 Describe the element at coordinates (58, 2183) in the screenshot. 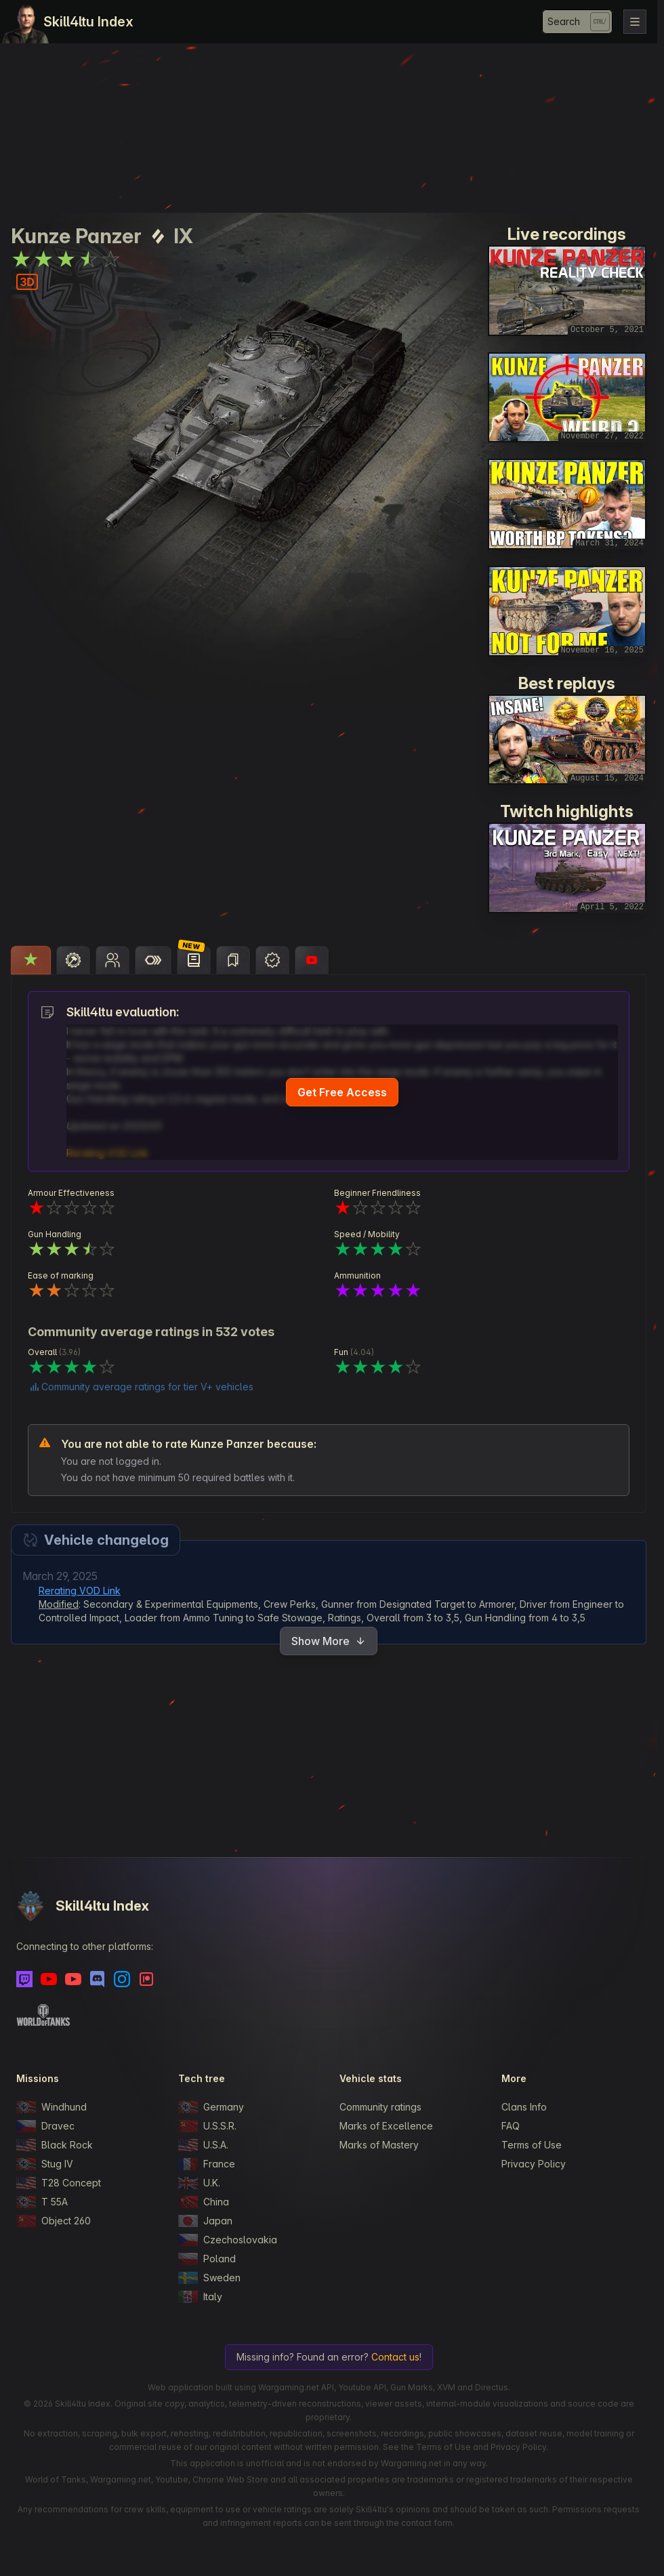

I see `T28 Concept` at that location.